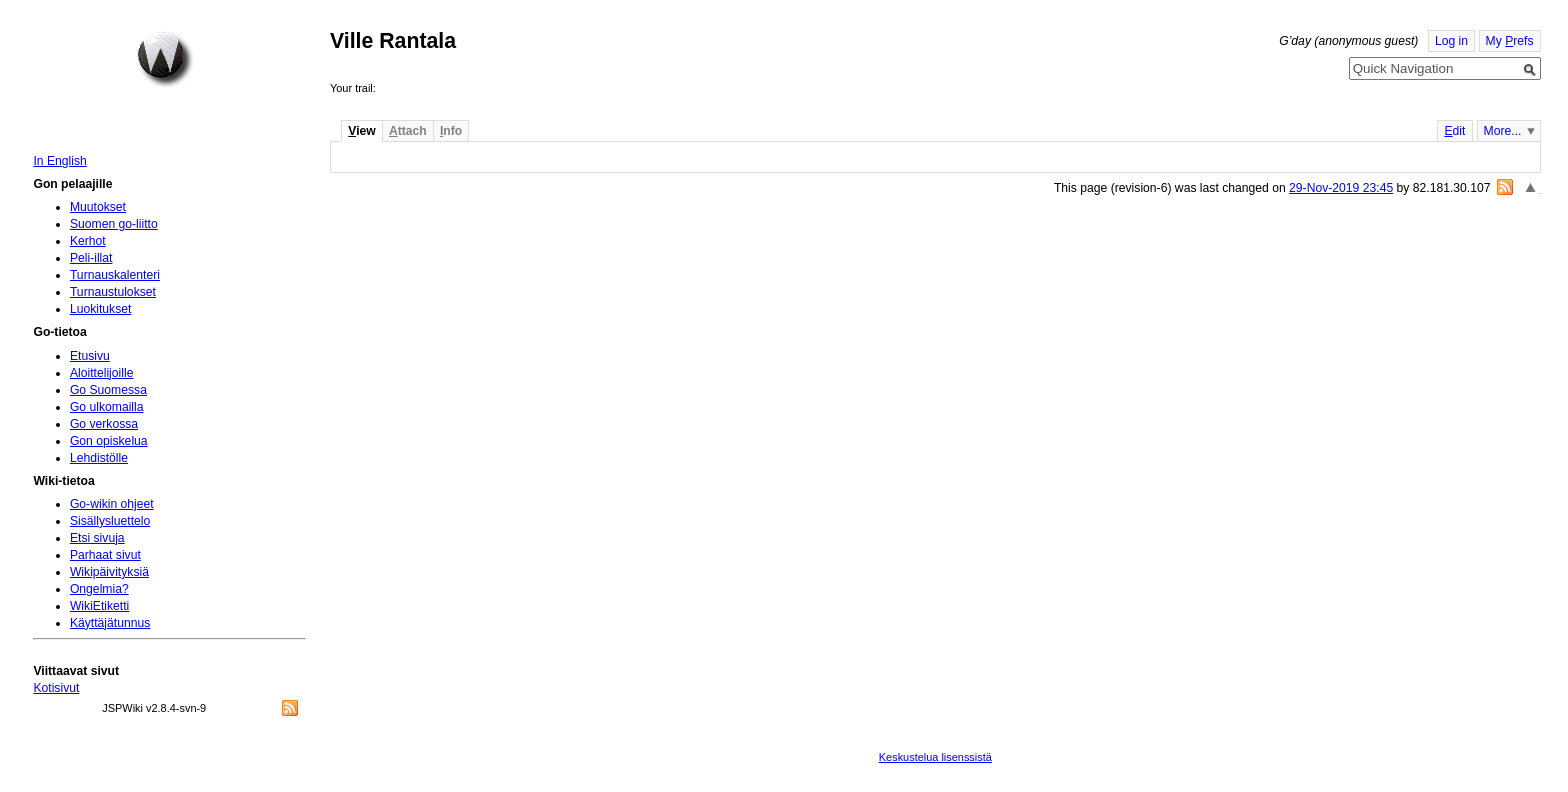  Describe the element at coordinates (88, 241) in the screenshot. I see `Kerhot` at that location.